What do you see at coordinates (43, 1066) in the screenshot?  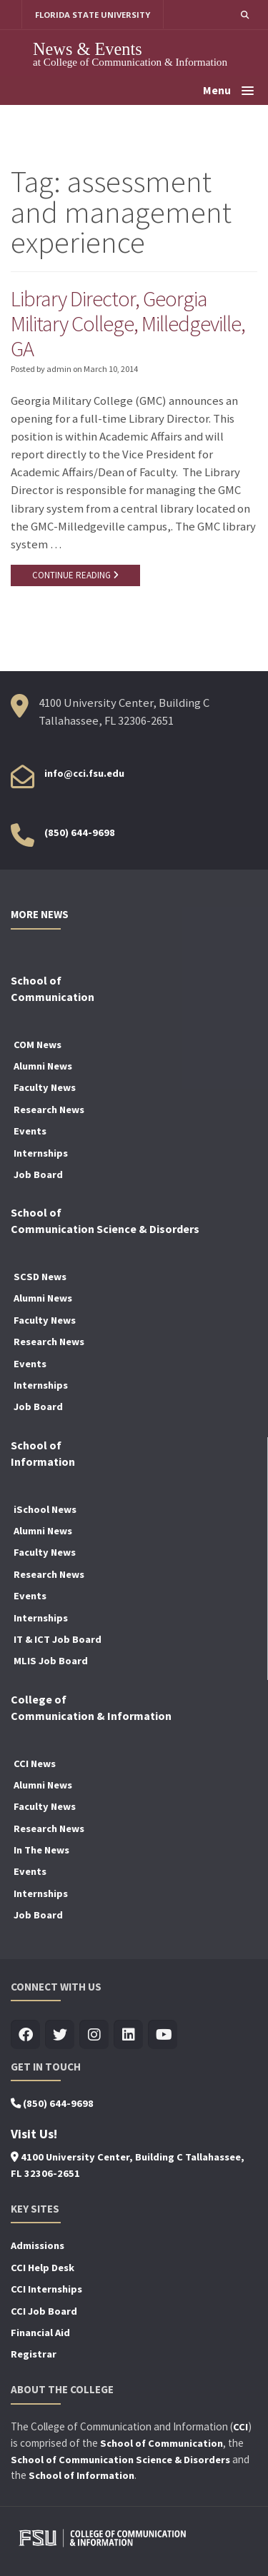 I see `Alumni News` at bounding box center [43, 1066].